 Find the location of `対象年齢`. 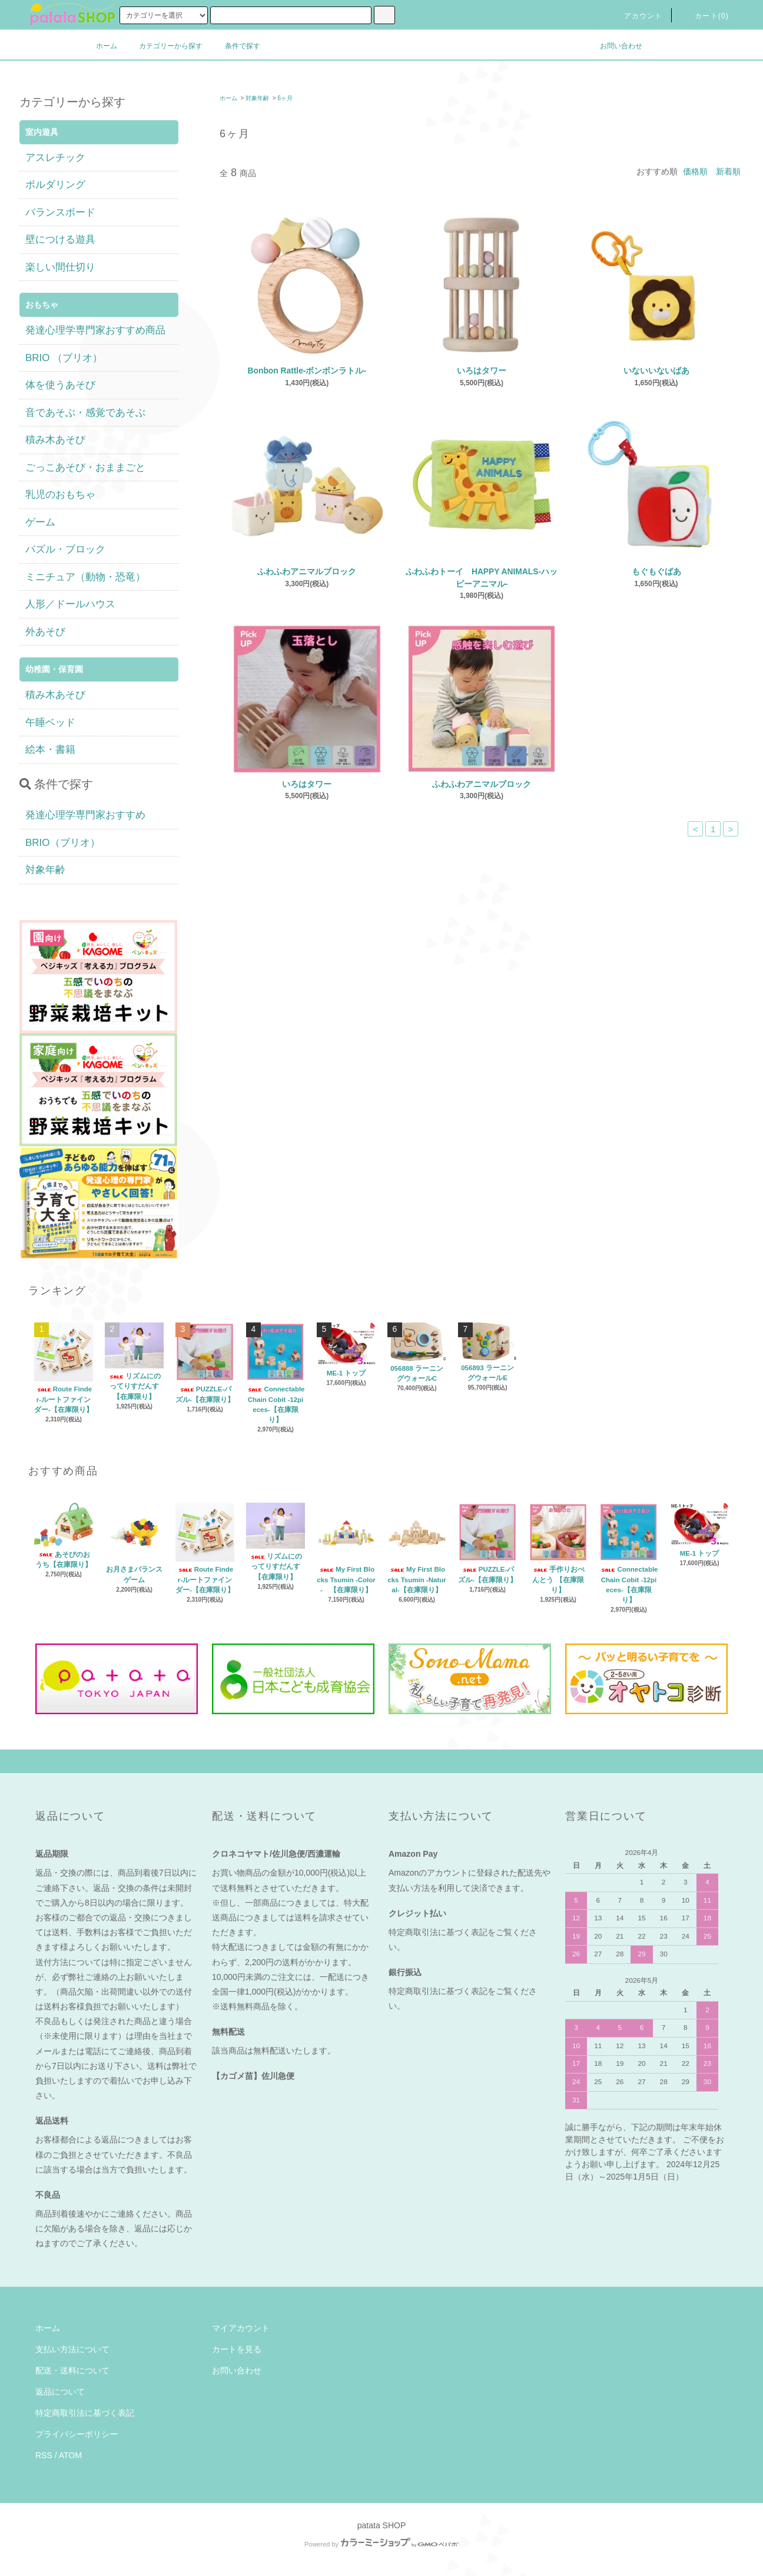

対象年齢 is located at coordinates (257, 98).